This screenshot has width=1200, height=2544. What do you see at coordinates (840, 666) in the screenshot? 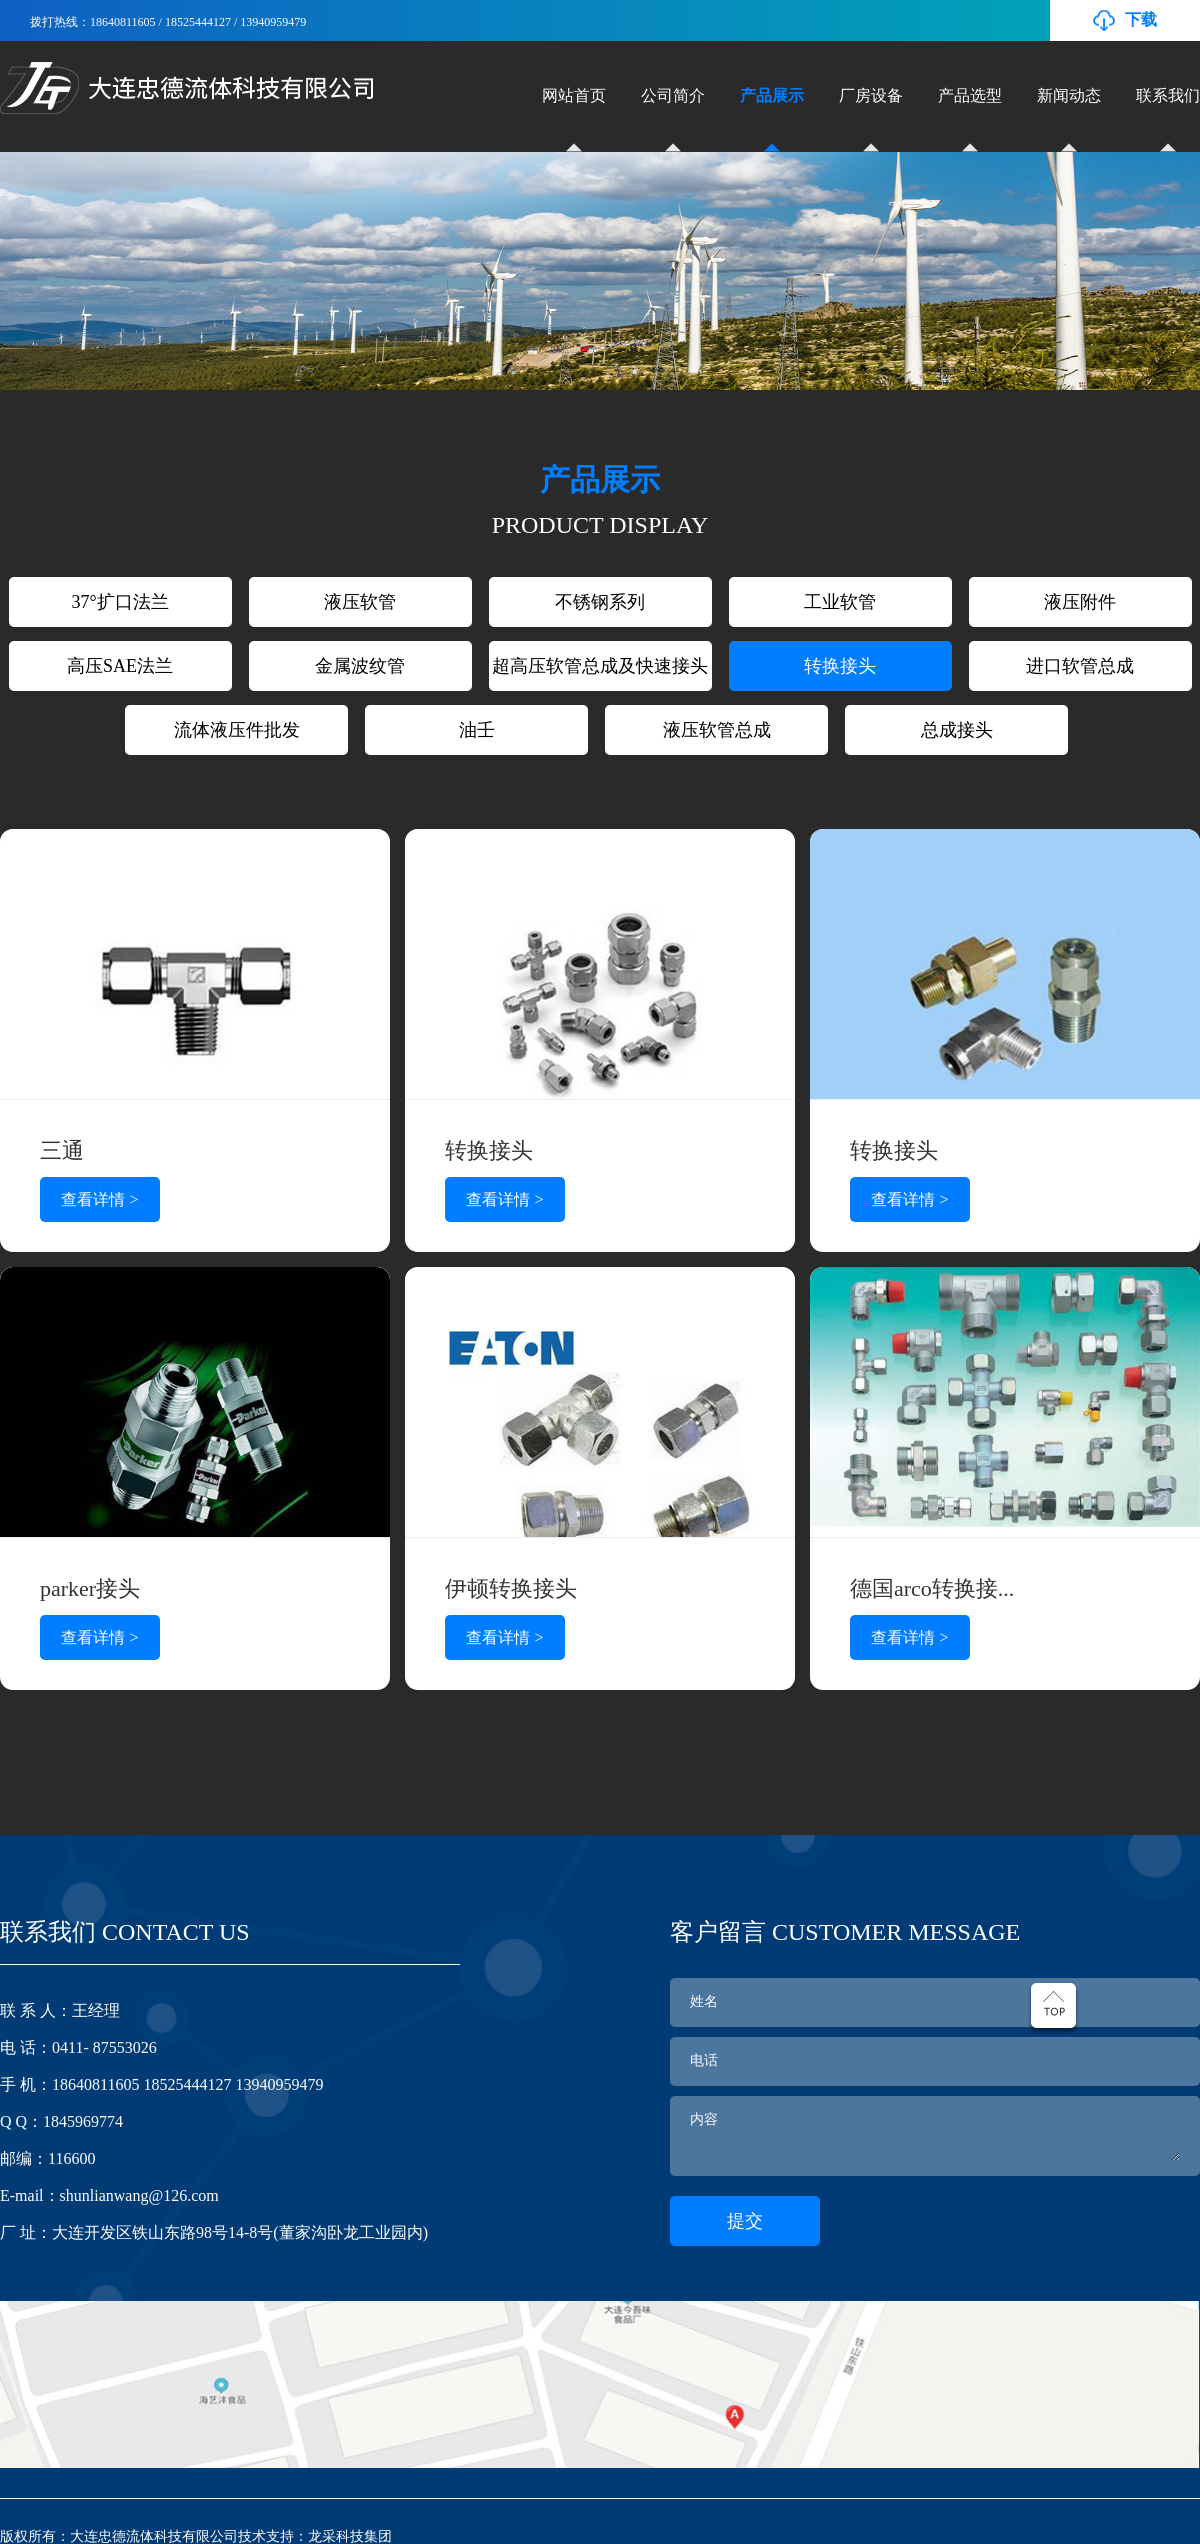
I see `转换接头` at bounding box center [840, 666].